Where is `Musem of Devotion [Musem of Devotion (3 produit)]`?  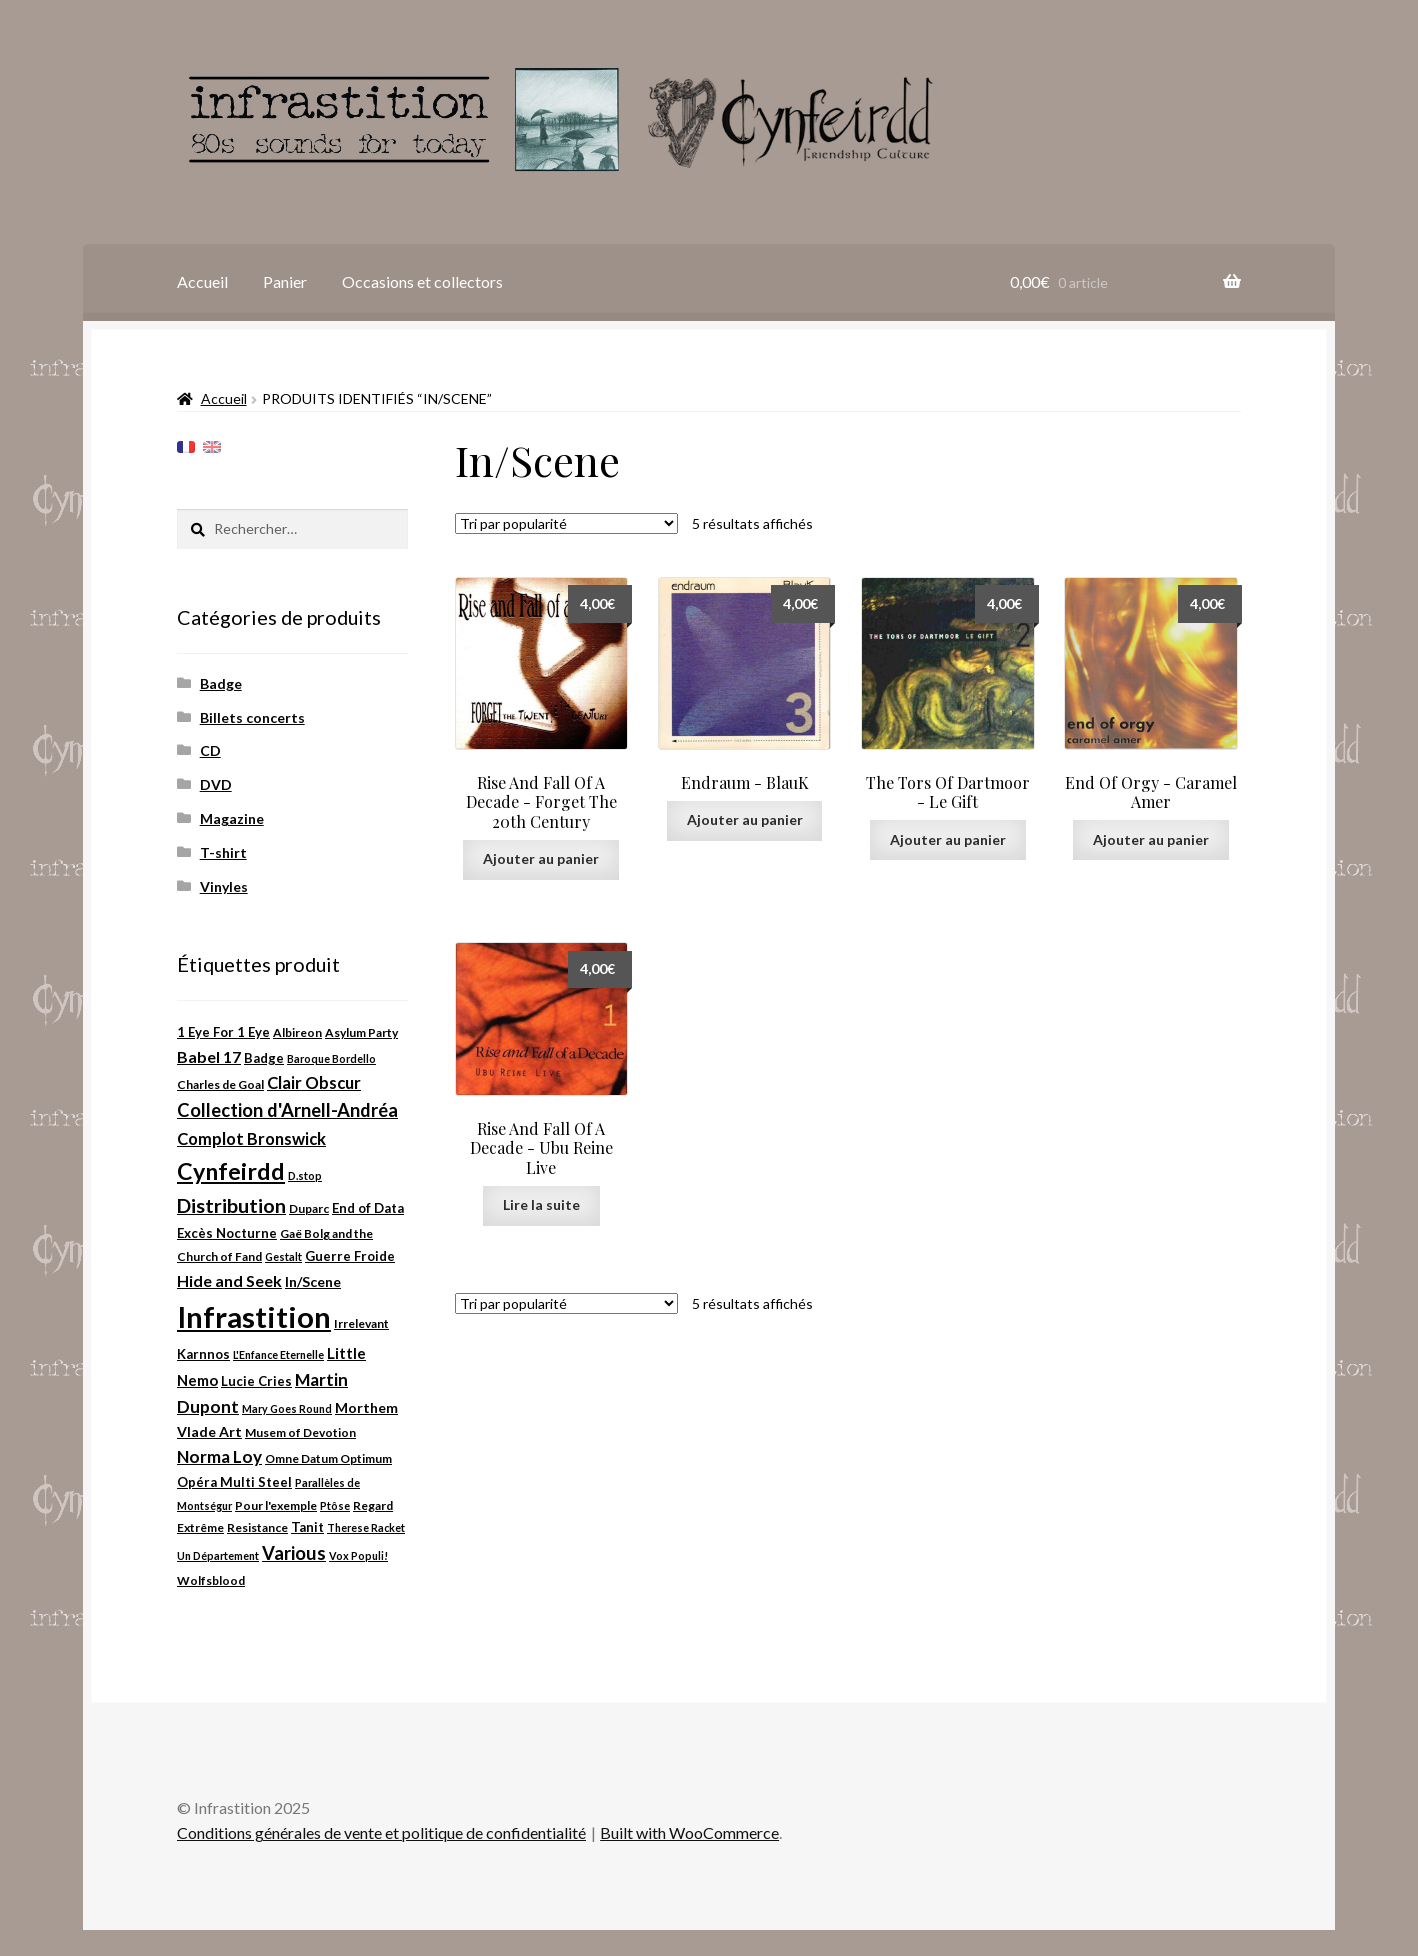 Musem of Devotion [Musem of Devotion (3 produit)] is located at coordinates (300, 1432).